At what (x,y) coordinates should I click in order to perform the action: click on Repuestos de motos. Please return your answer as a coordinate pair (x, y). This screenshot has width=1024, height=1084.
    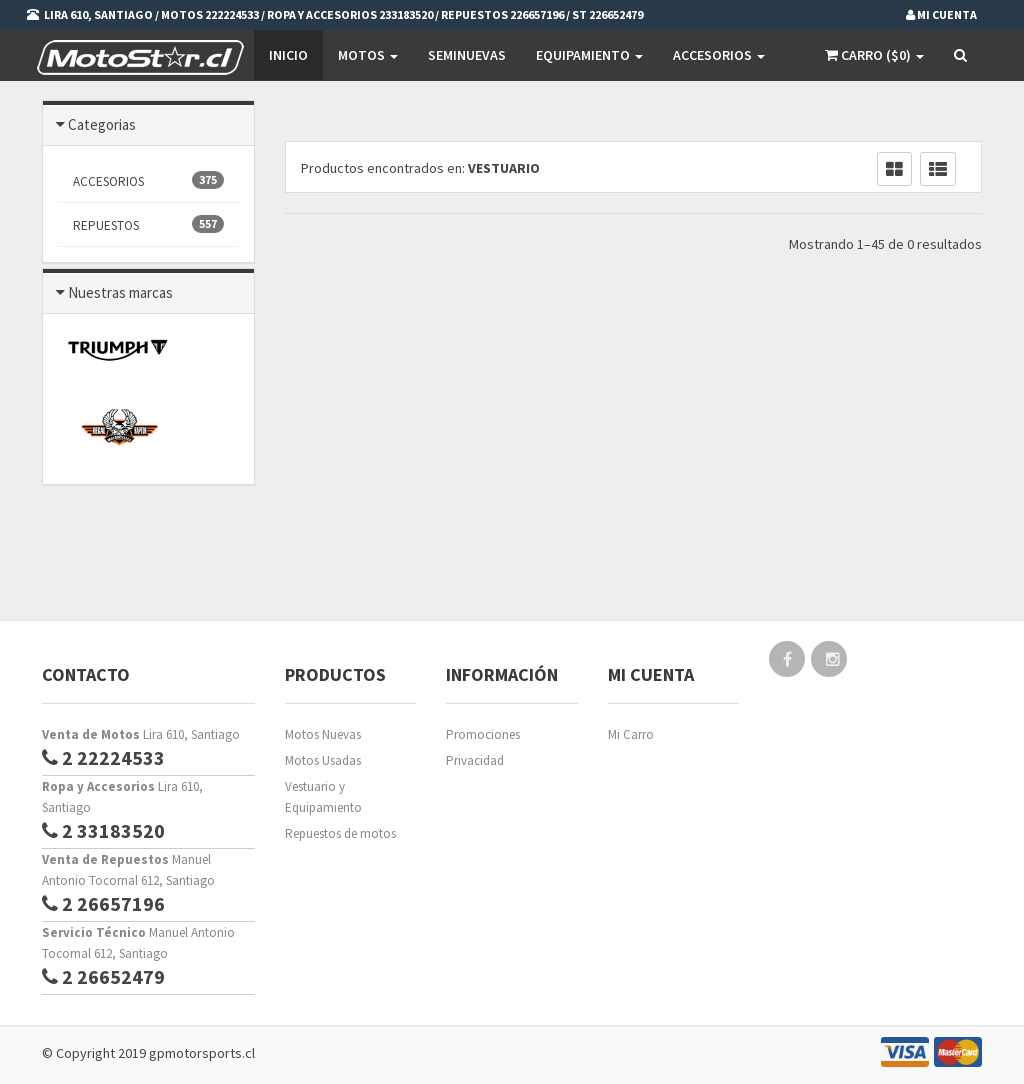
    Looking at the image, I should click on (340, 833).